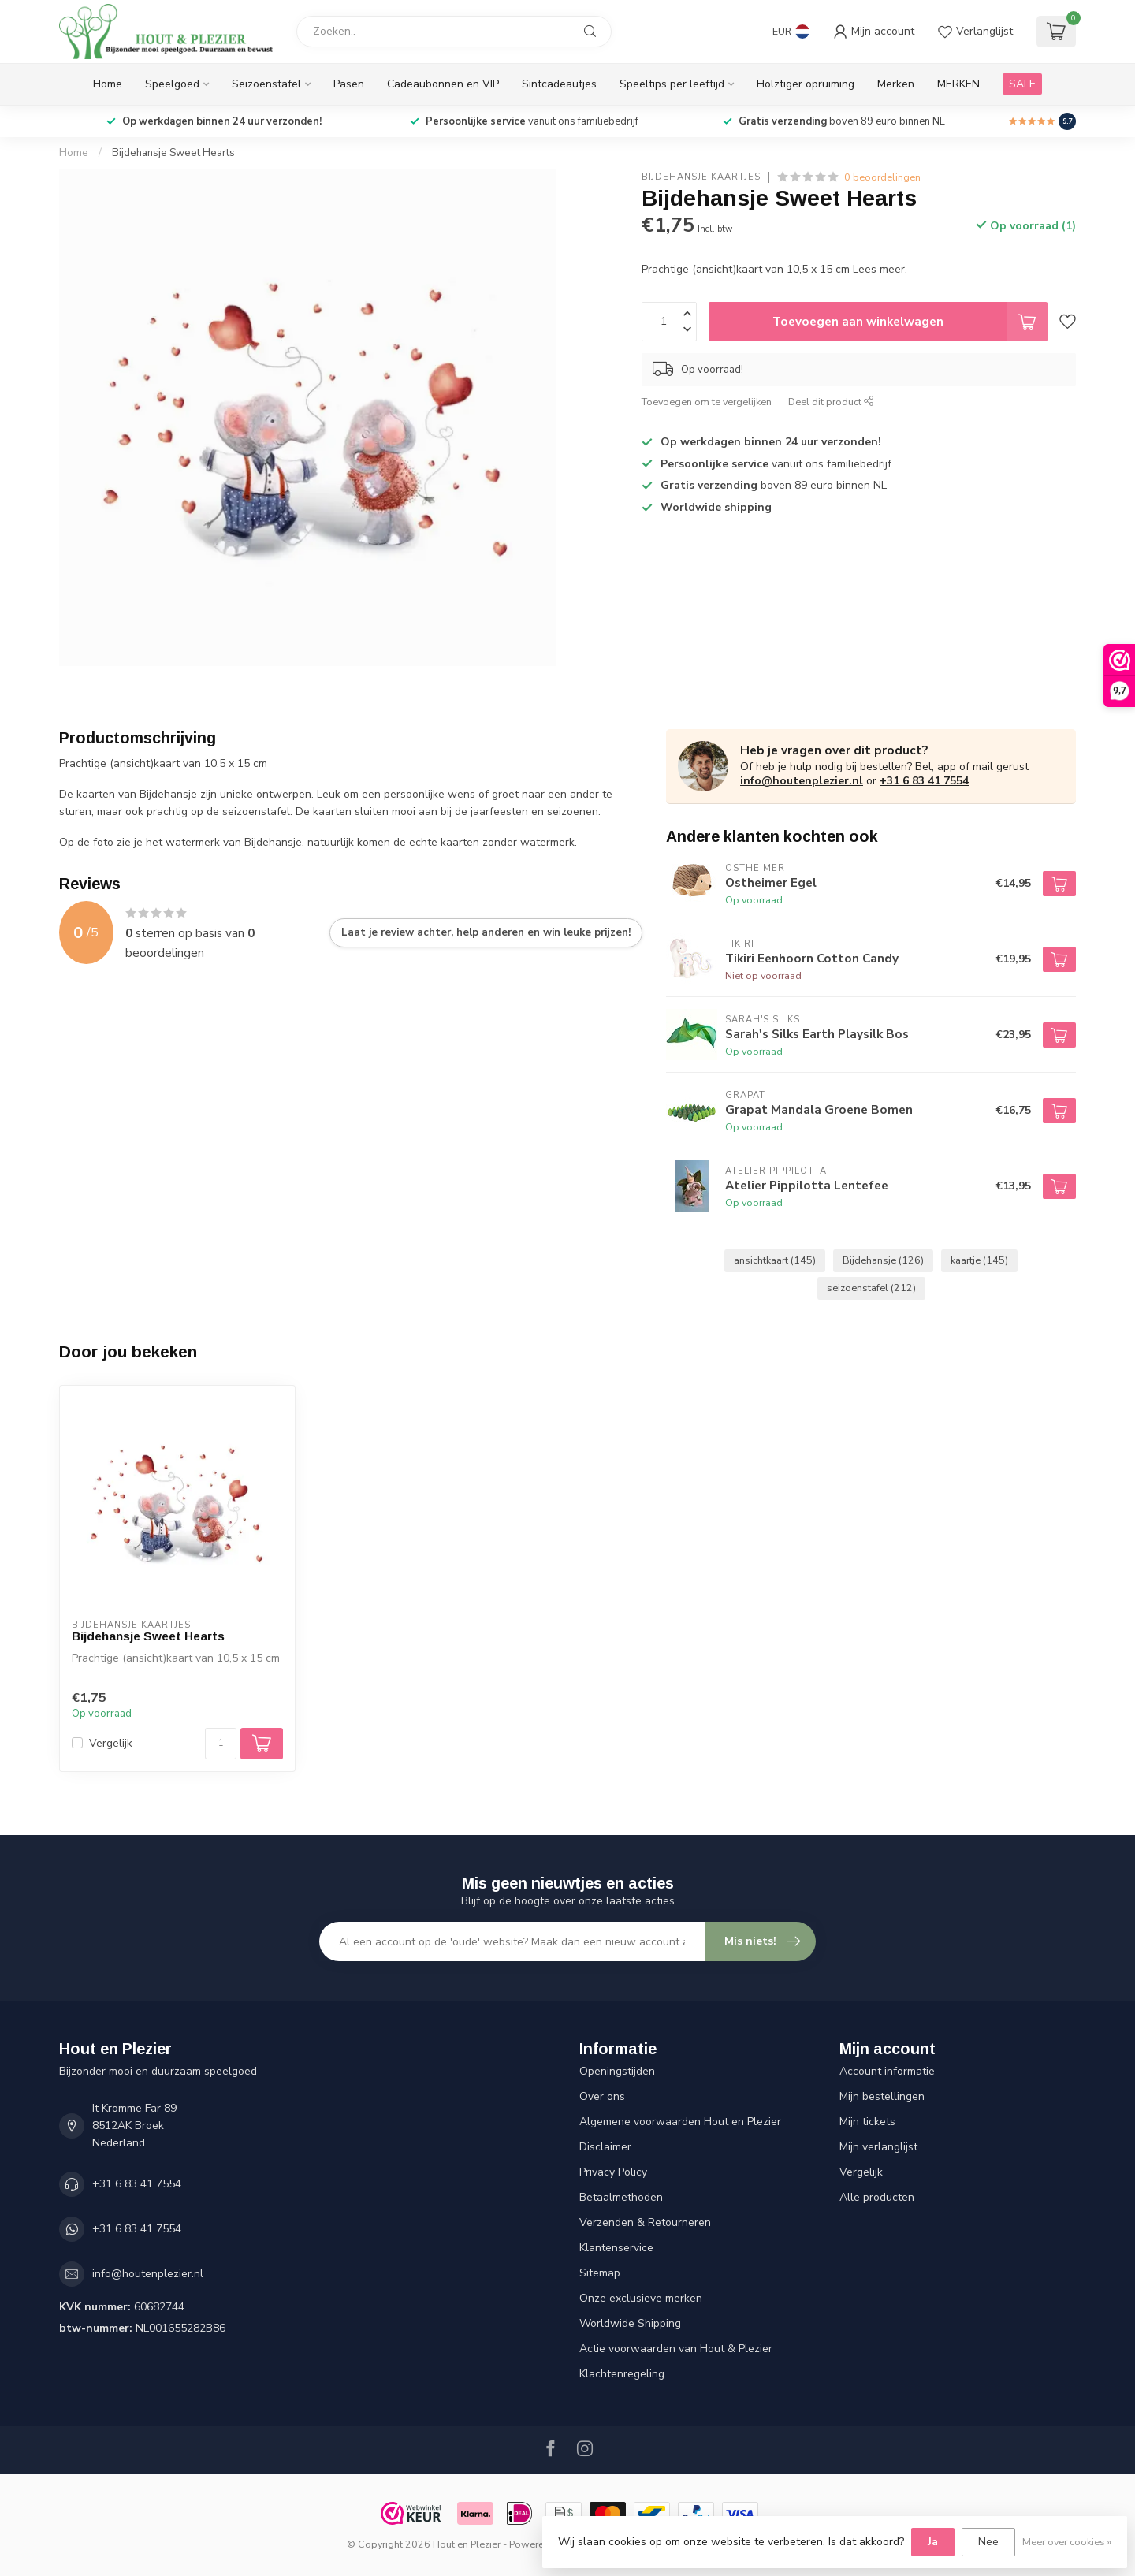  I want to click on Ja, so click(933, 2541).